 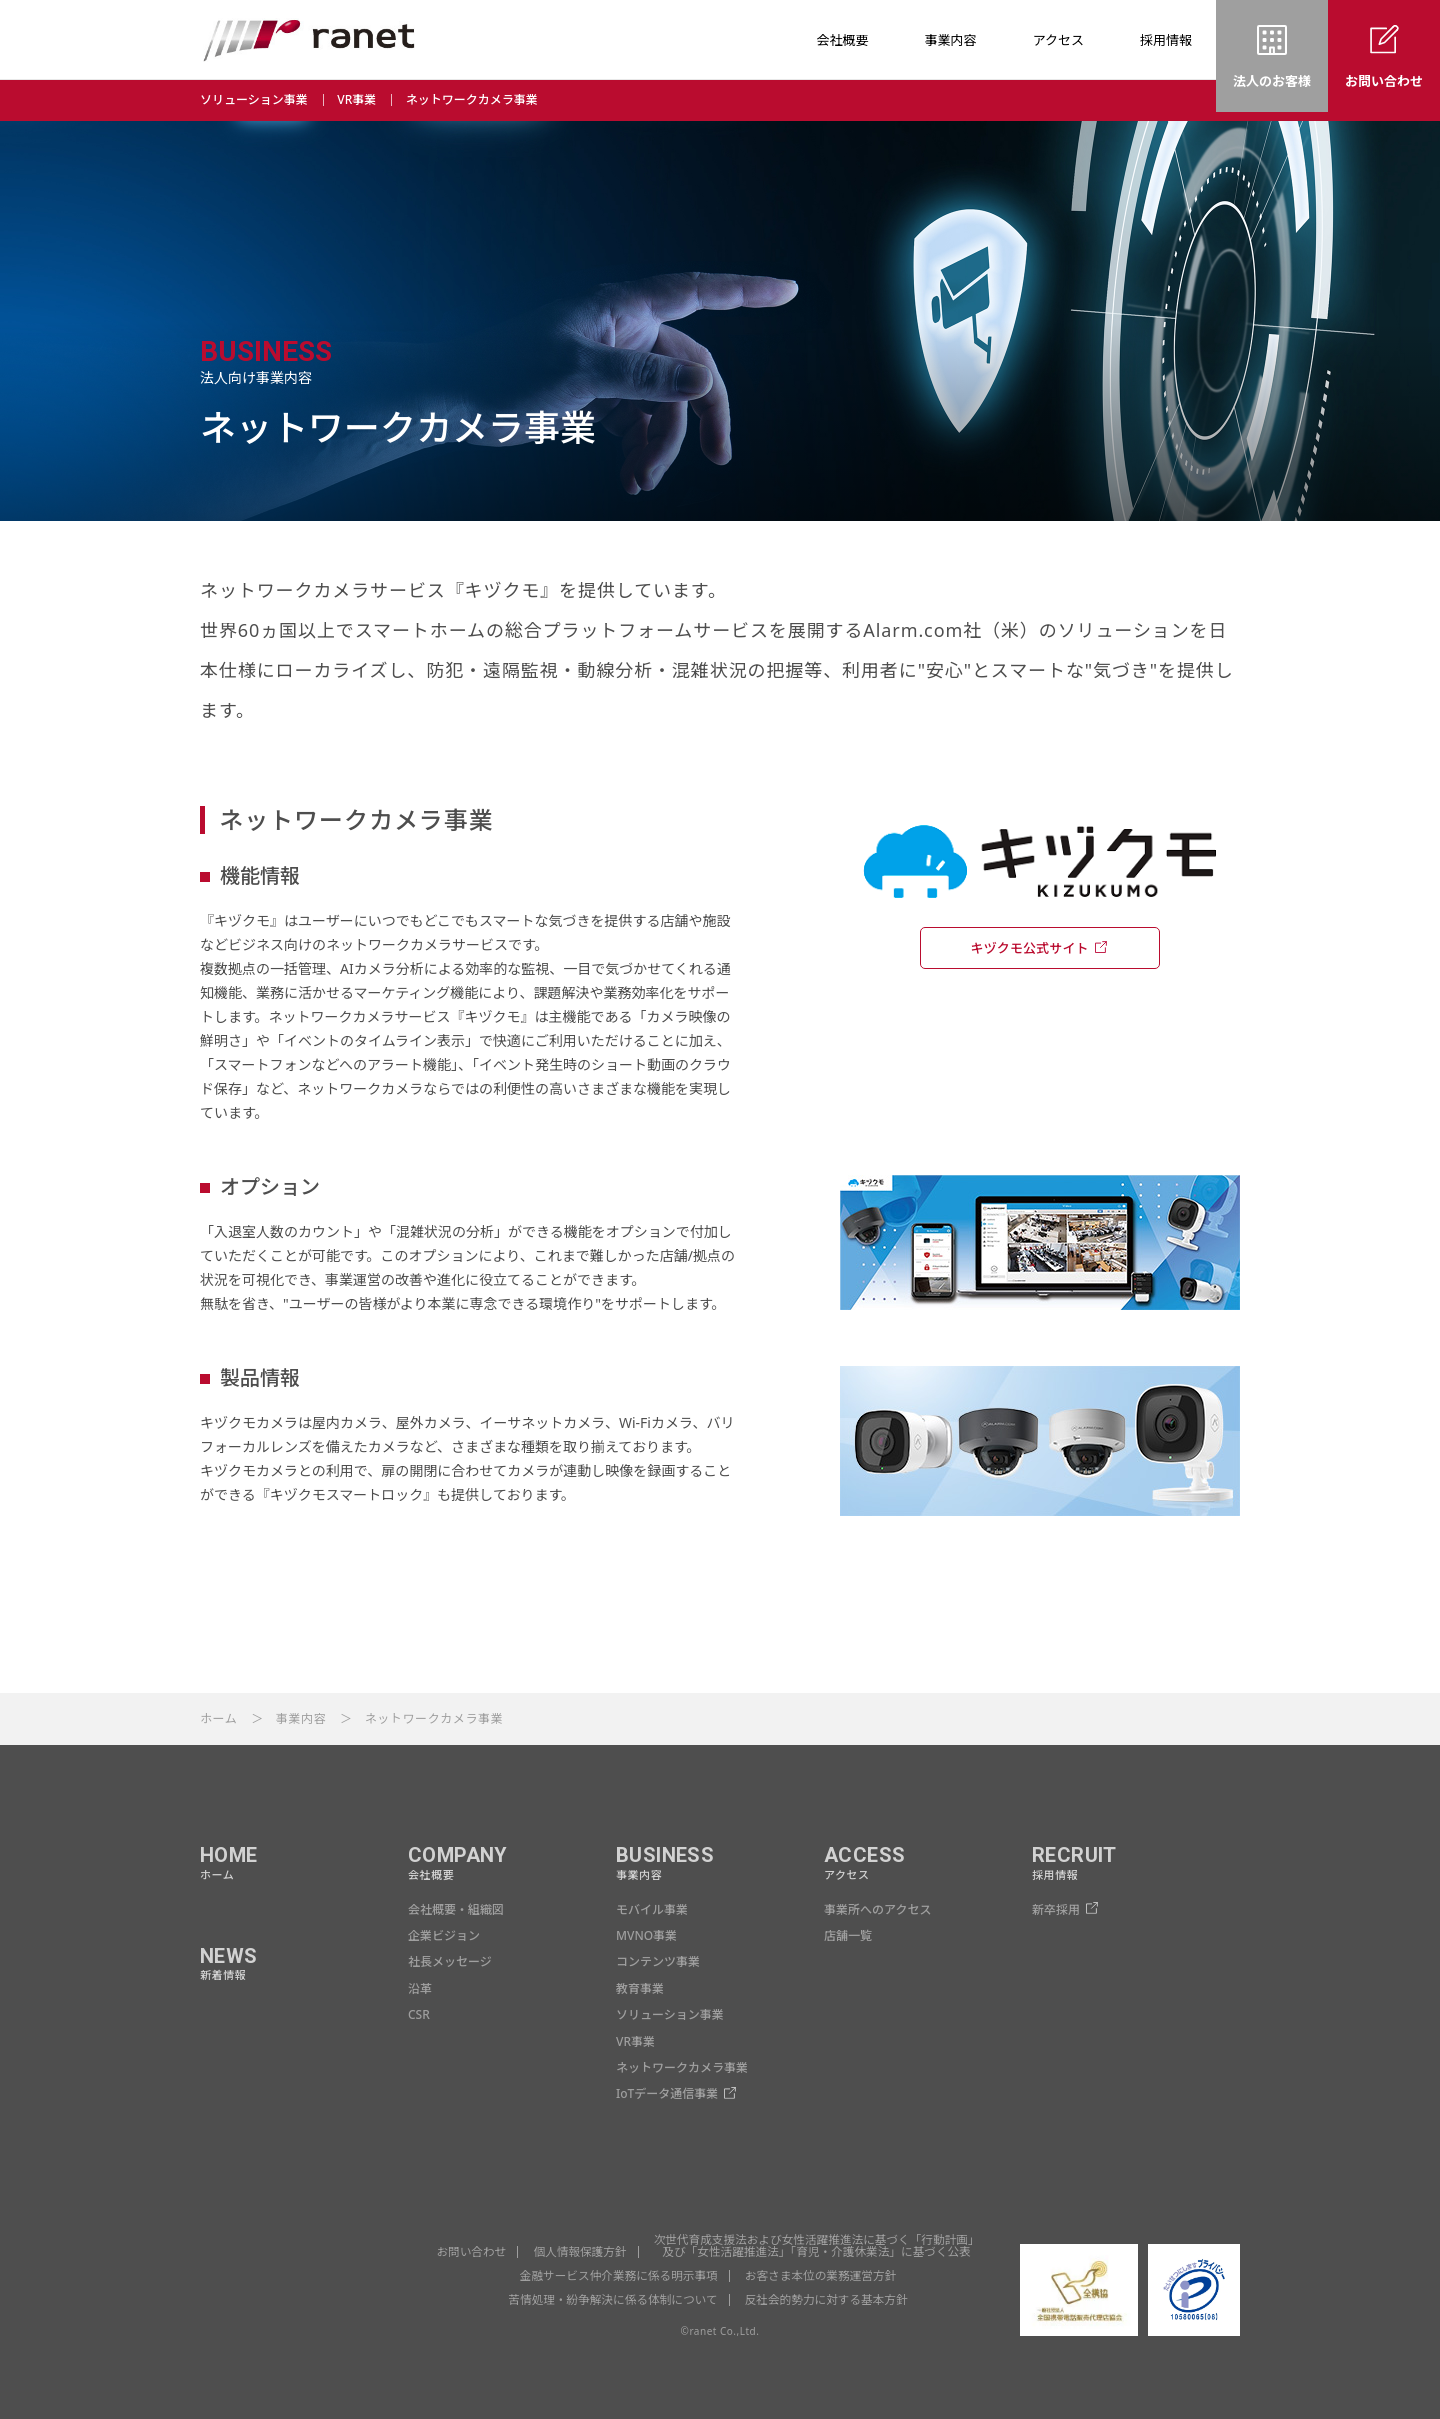 What do you see at coordinates (824, 2275) in the screenshot?
I see `お客さま本位の業務運営方針` at bounding box center [824, 2275].